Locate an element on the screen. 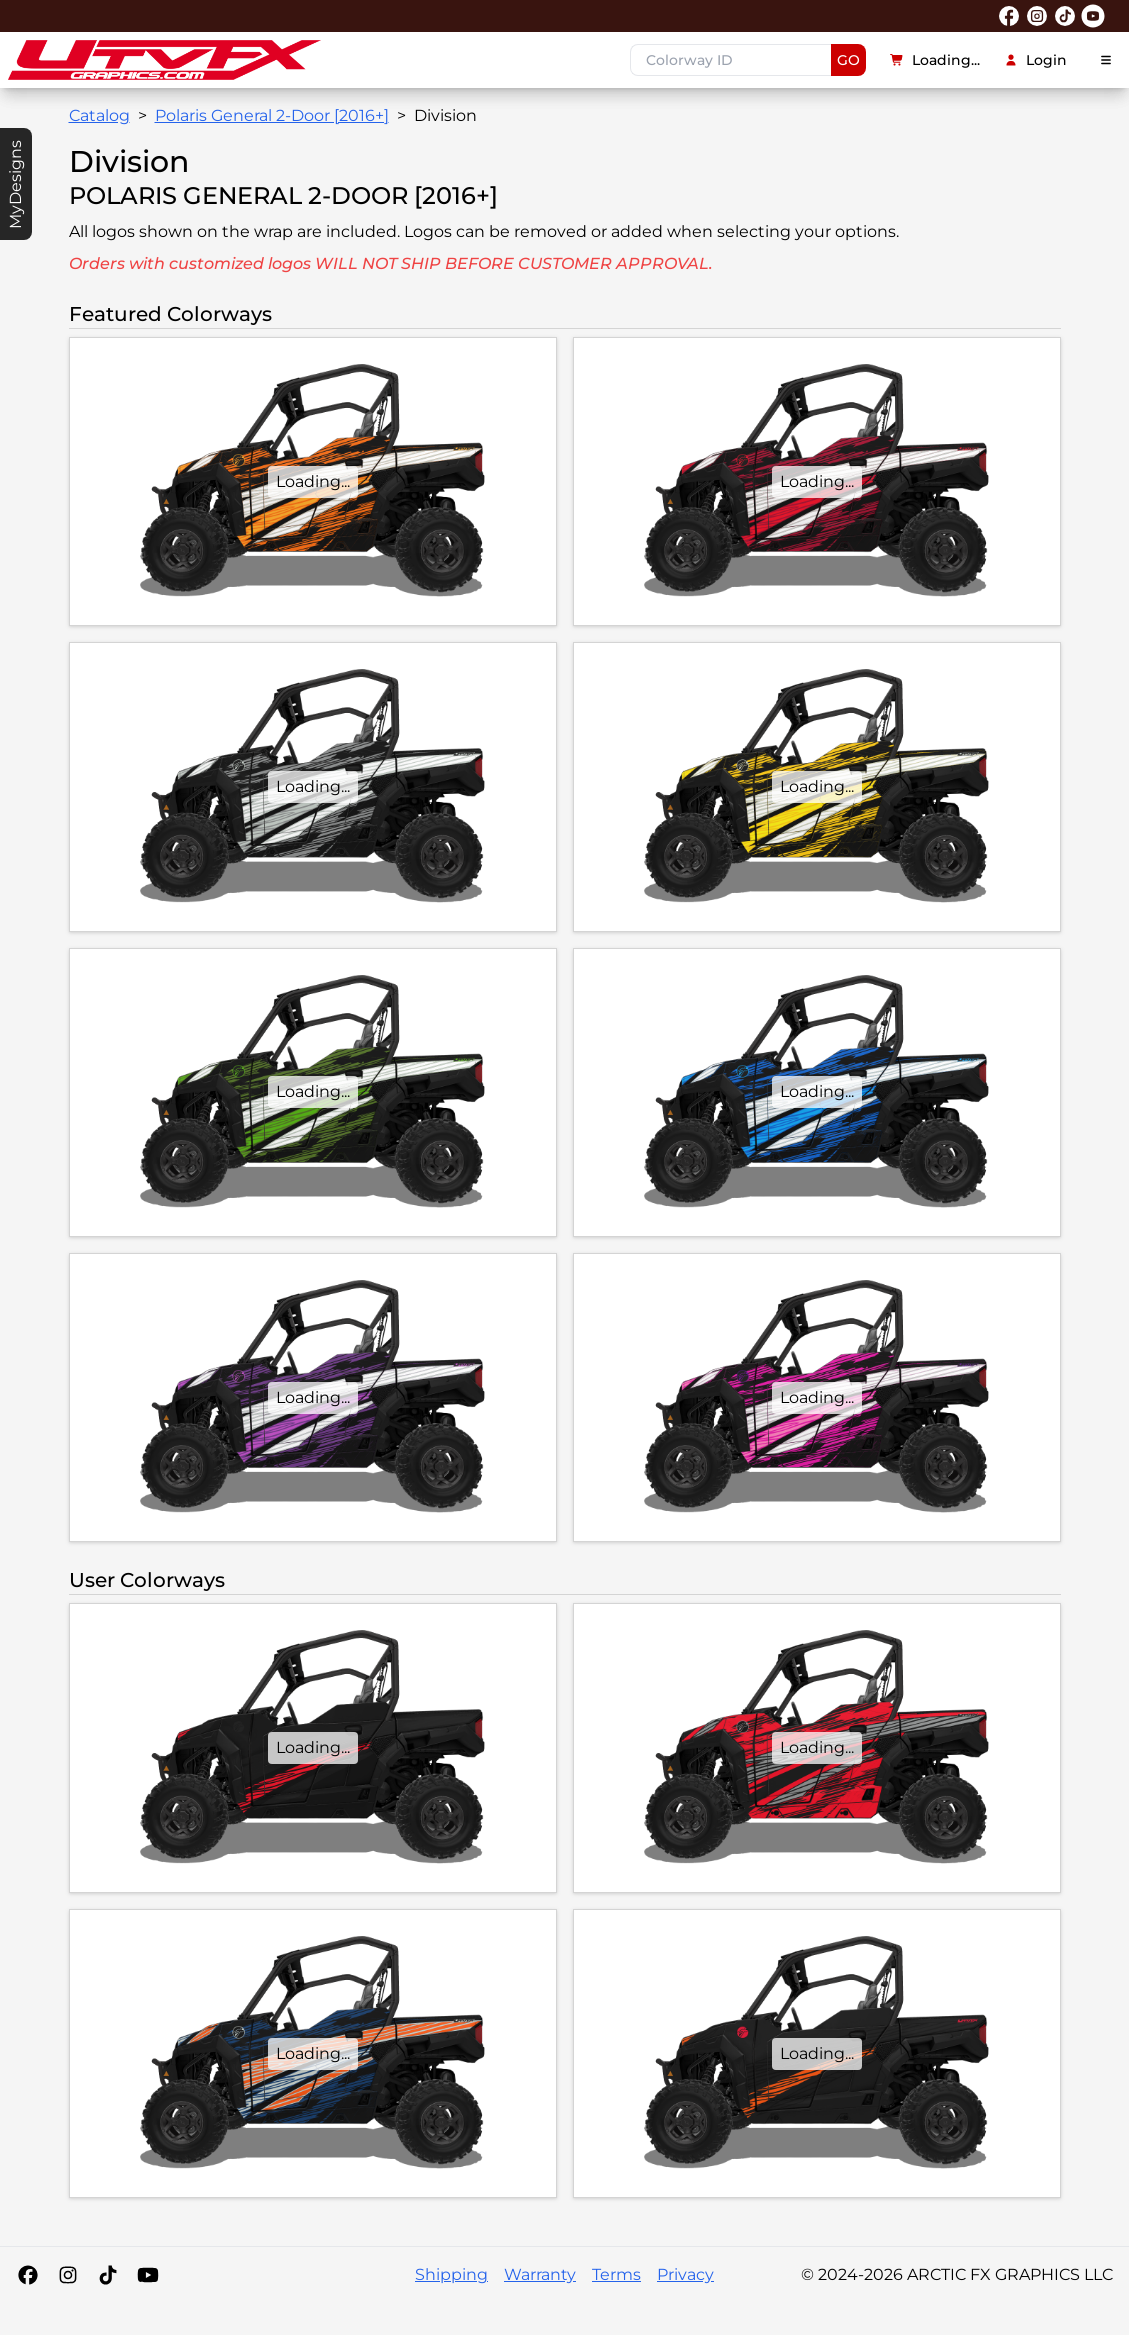  Loading... is located at coordinates (935, 60).